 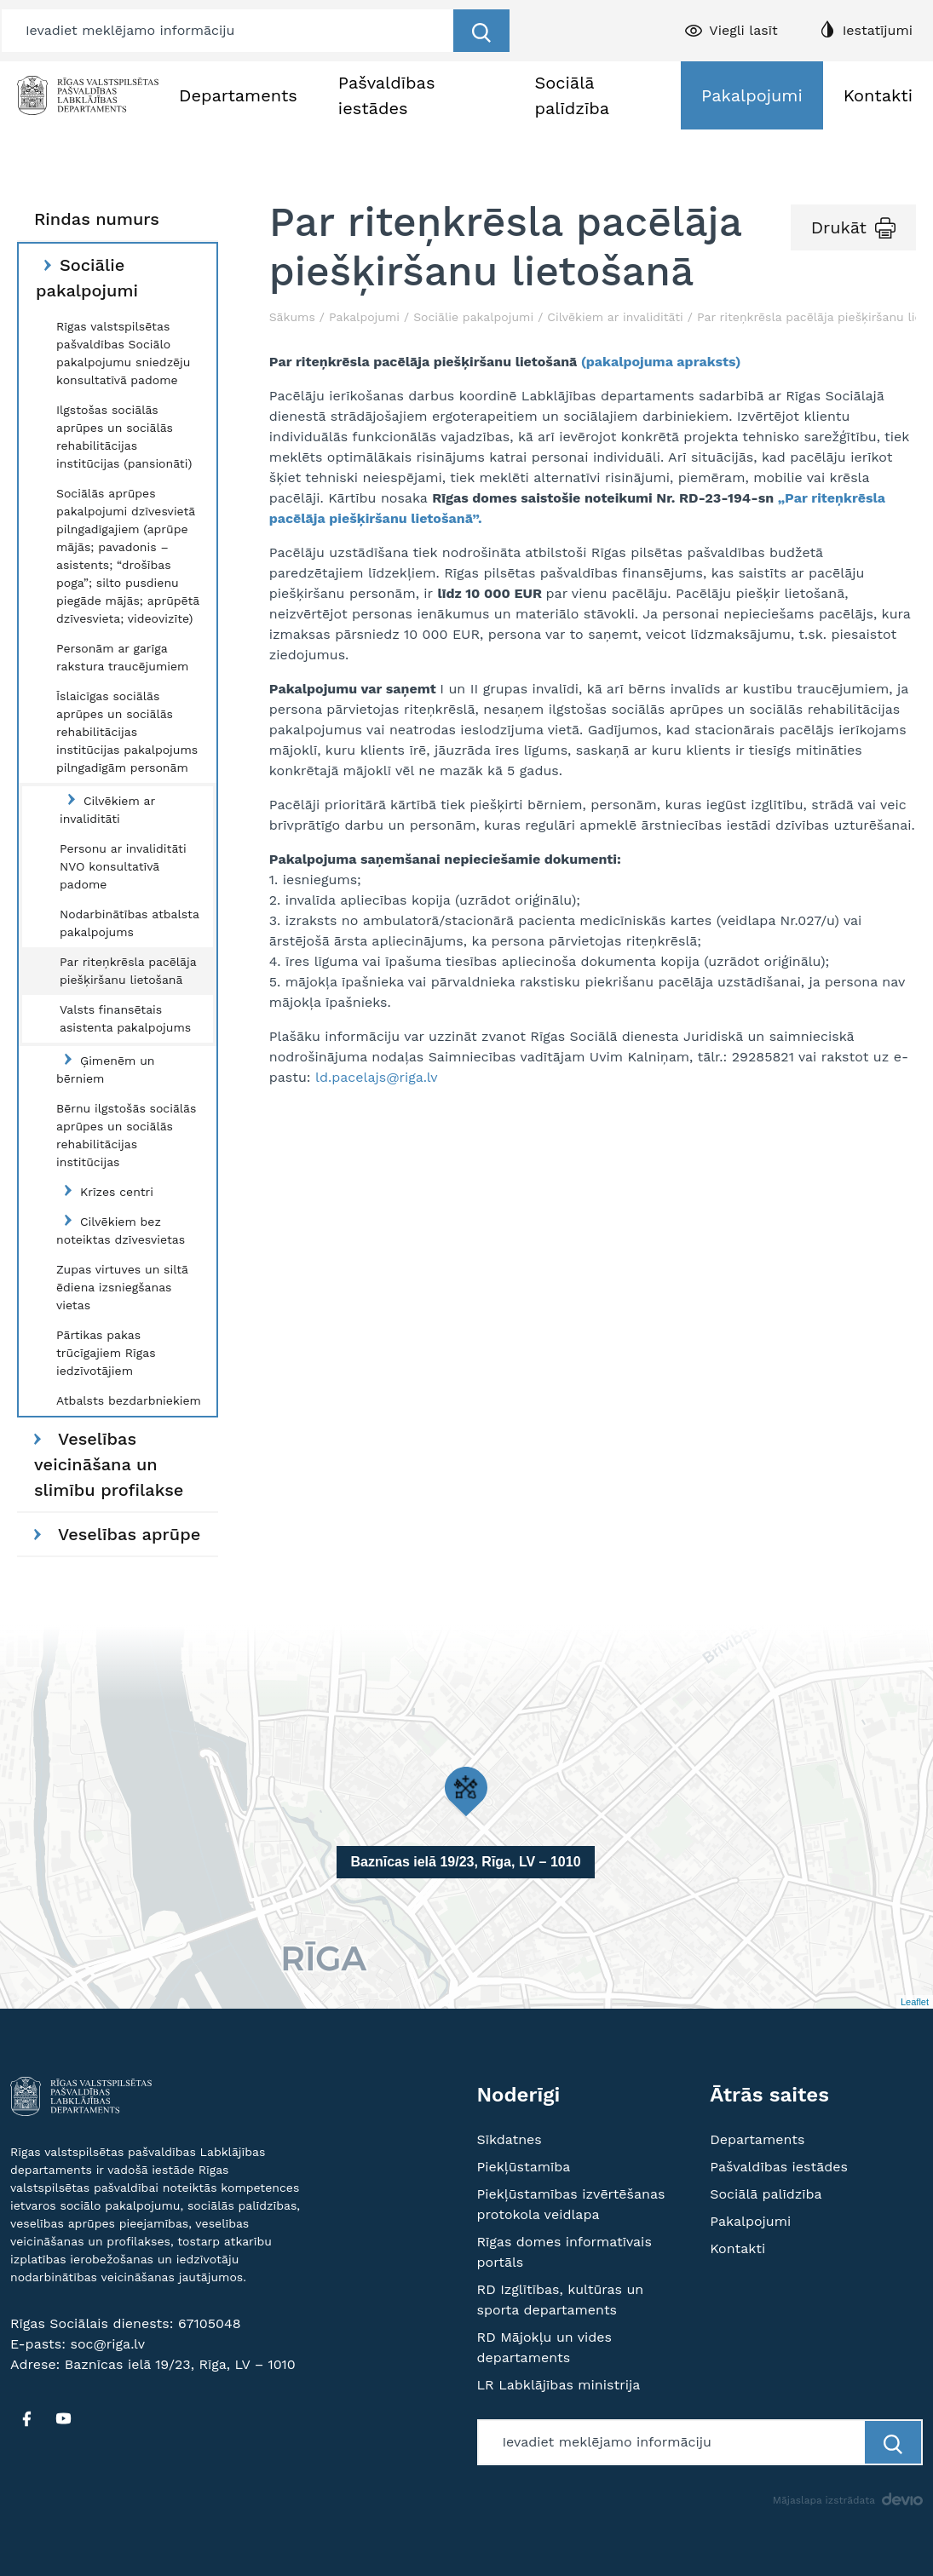 What do you see at coordinates (571, 2204) in the screenshot?
I see `Piekļūstamības izvērtēšanas protokola veidlapa` at bounding box center [571, 2204].